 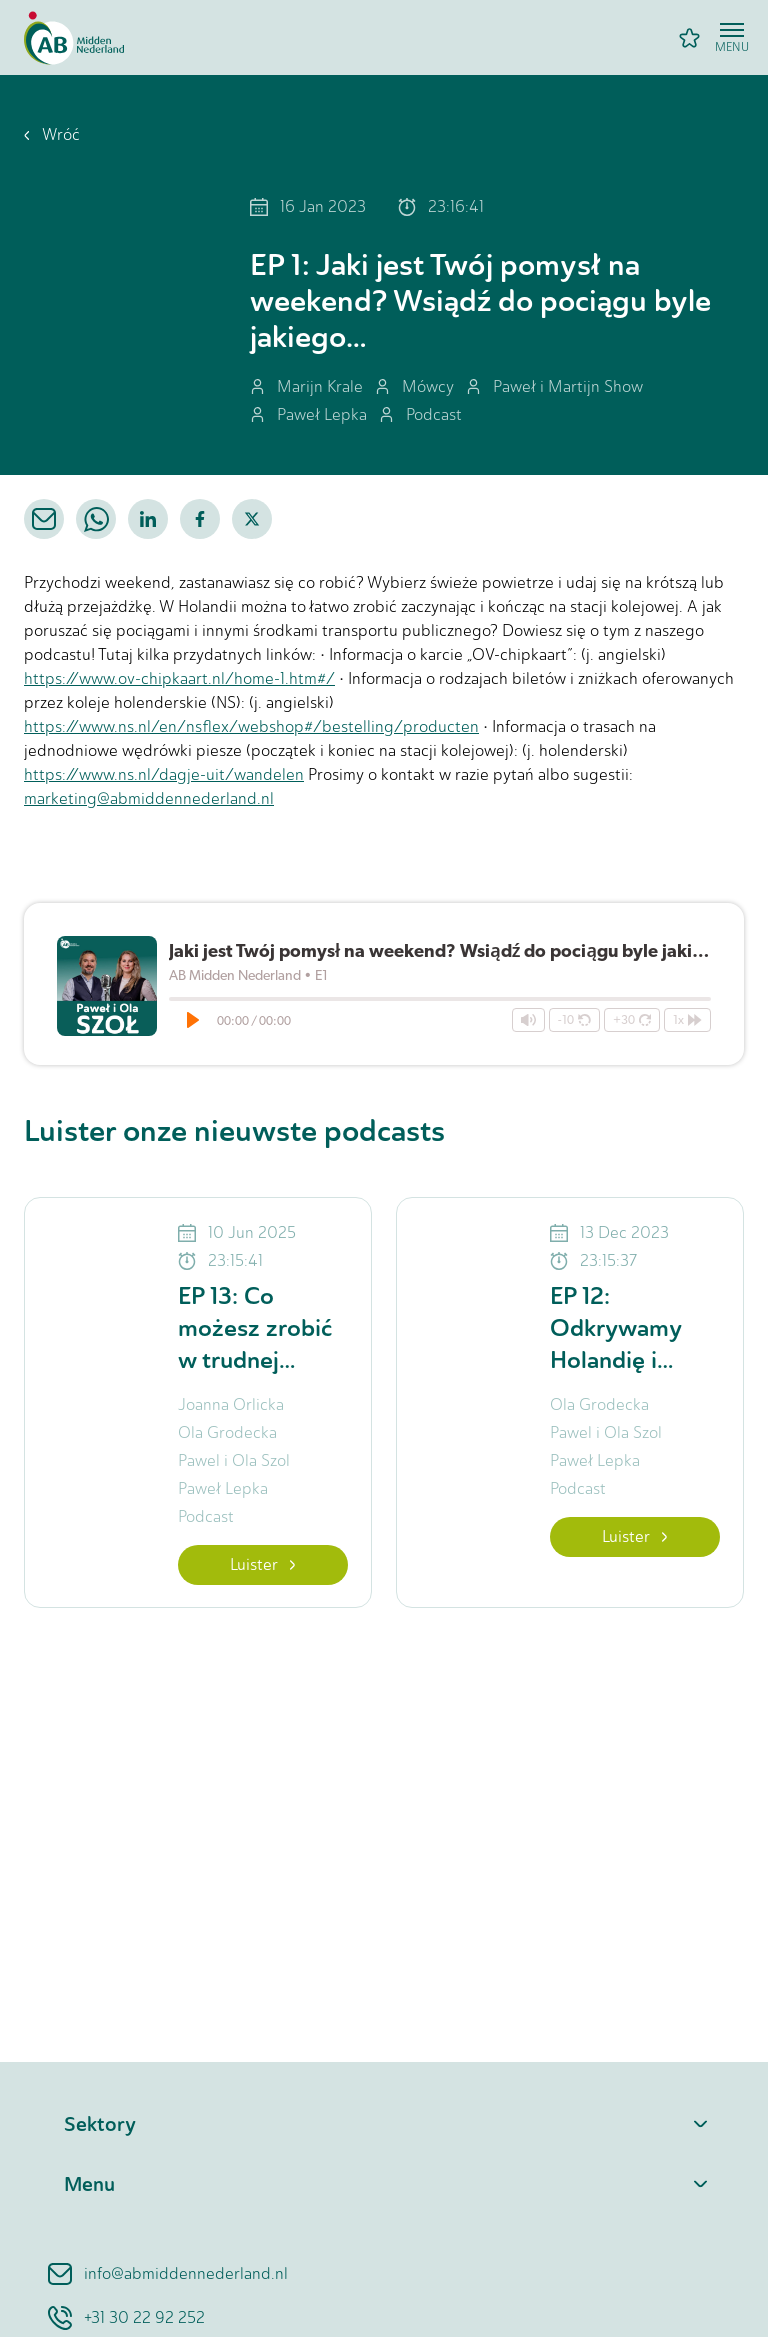 What do you see at coordinates (732, 38) in the screenshot?
I see `[Open menu]` at bounding box center [732, 38].